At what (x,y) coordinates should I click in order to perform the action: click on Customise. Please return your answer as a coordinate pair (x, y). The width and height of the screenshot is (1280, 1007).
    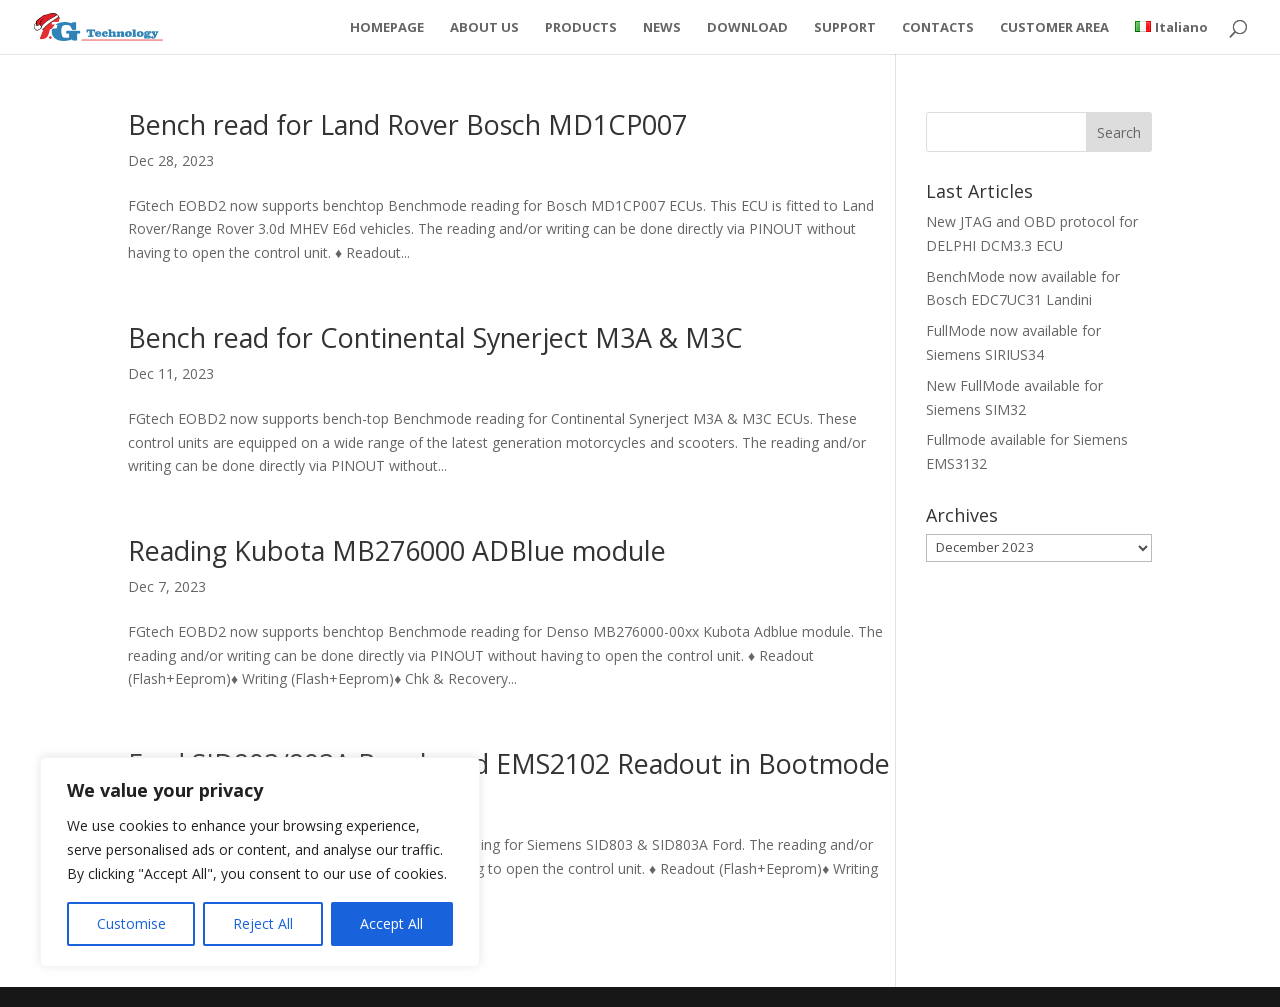
    Looking at the image, I should click on (131, 923).